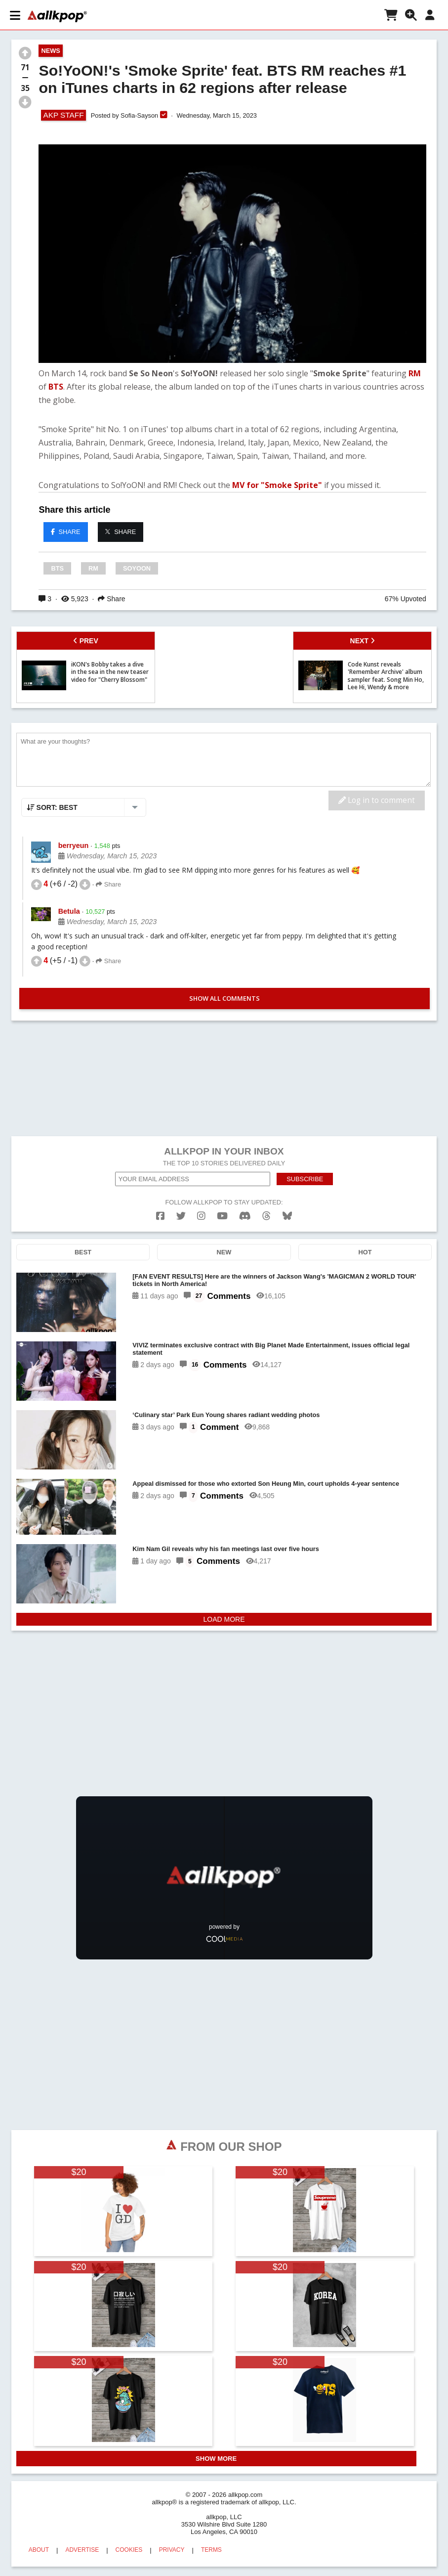  What do you see at coordinates (129, 2549) in the screenshot?
I see `COOKIES` at bounding box center [129, 2549].